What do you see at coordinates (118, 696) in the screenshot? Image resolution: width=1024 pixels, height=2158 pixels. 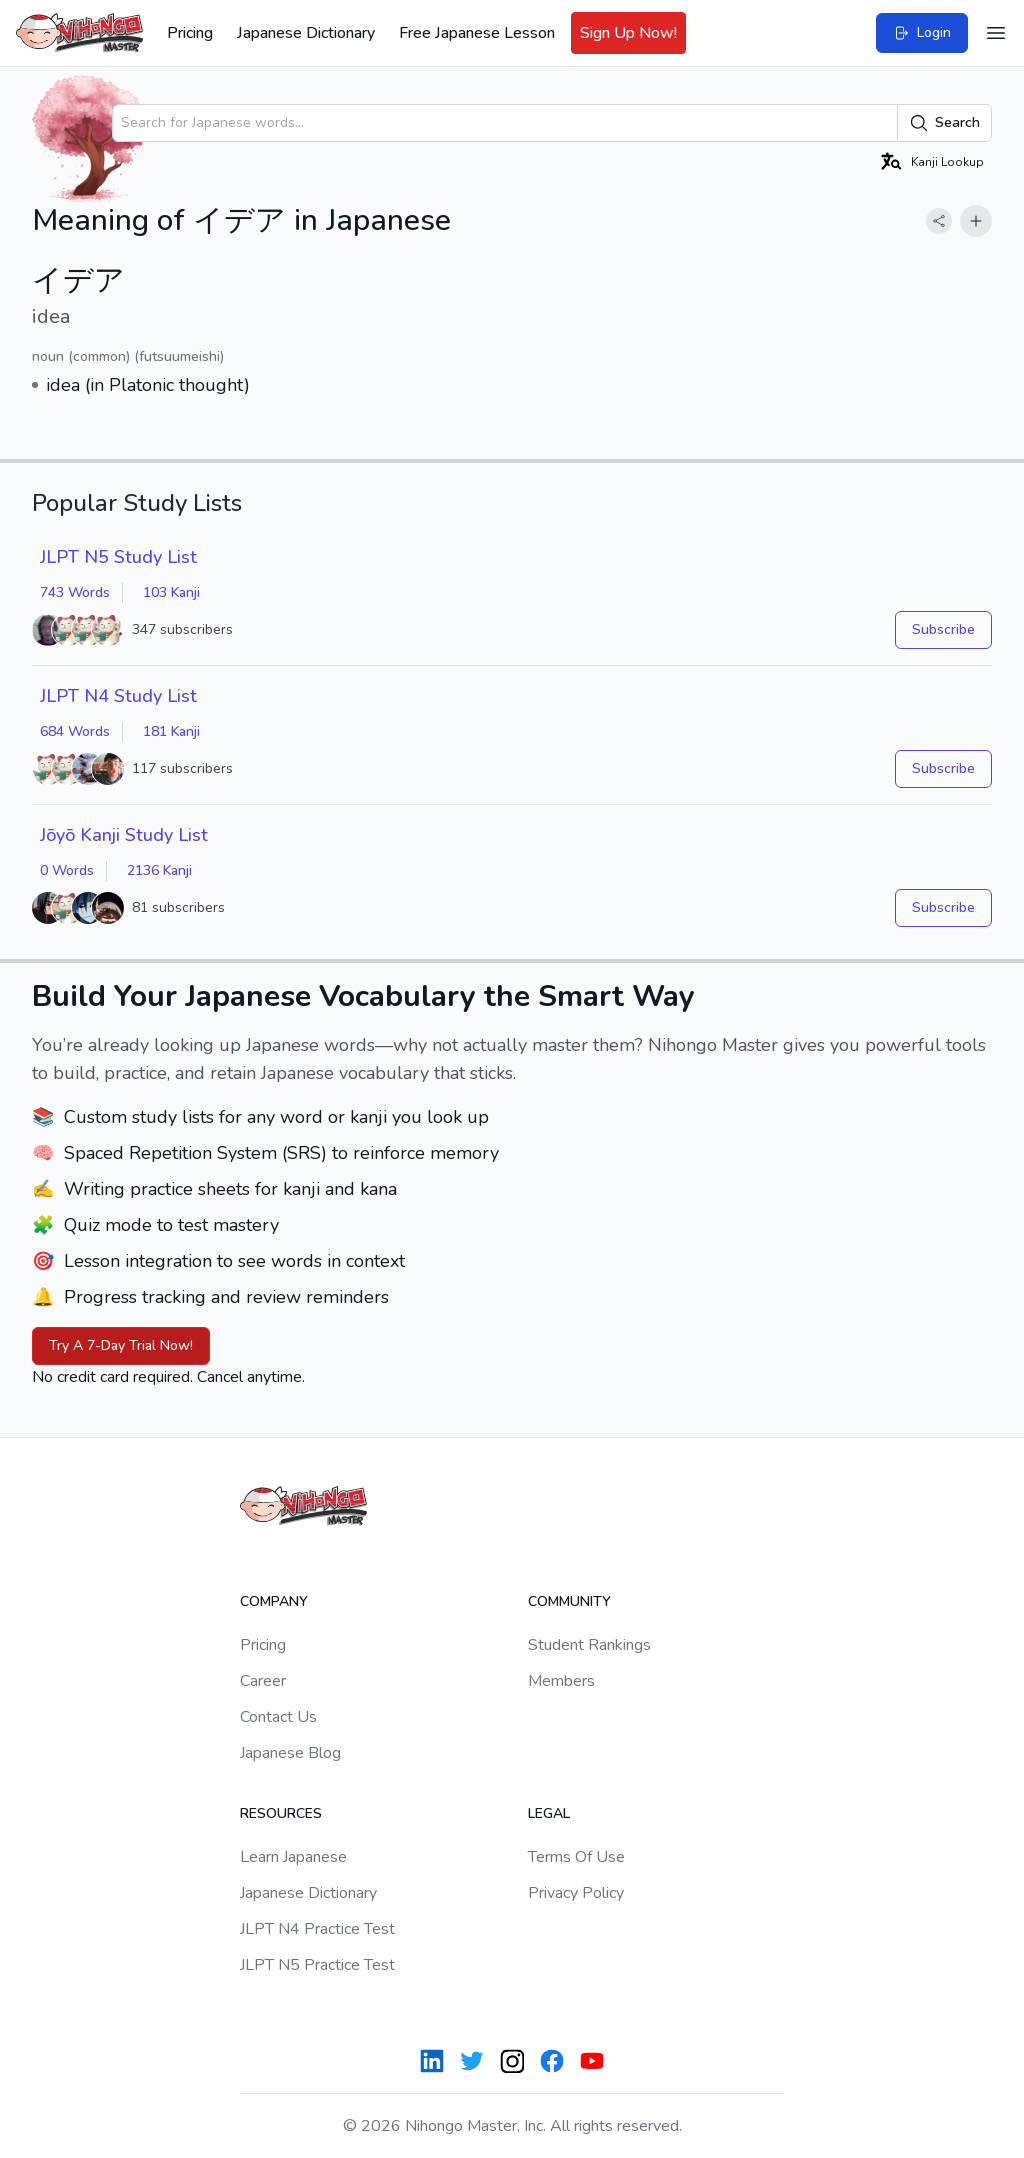 I see `JLPT N4 Study List` at bounding box center [118, 696].